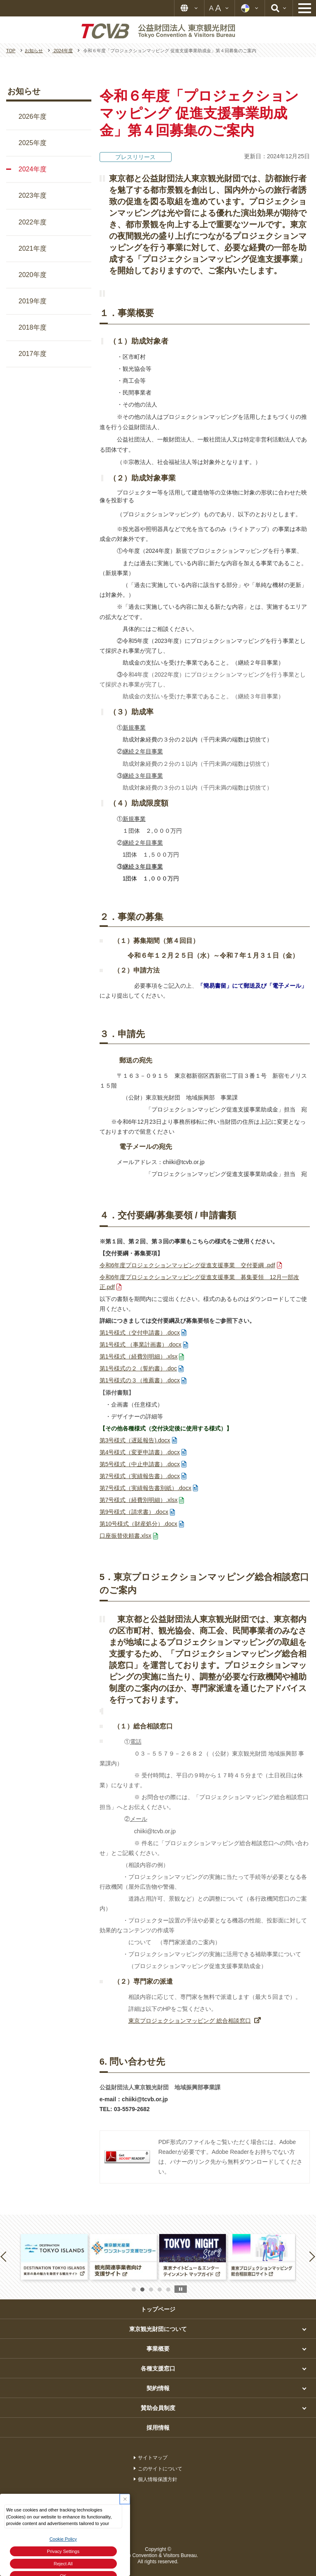 The width and height of the screenshot is (316, 2576). Describe the element at coordinates (168, 2289) in the screenshot. I see `5 [button]` at that location.